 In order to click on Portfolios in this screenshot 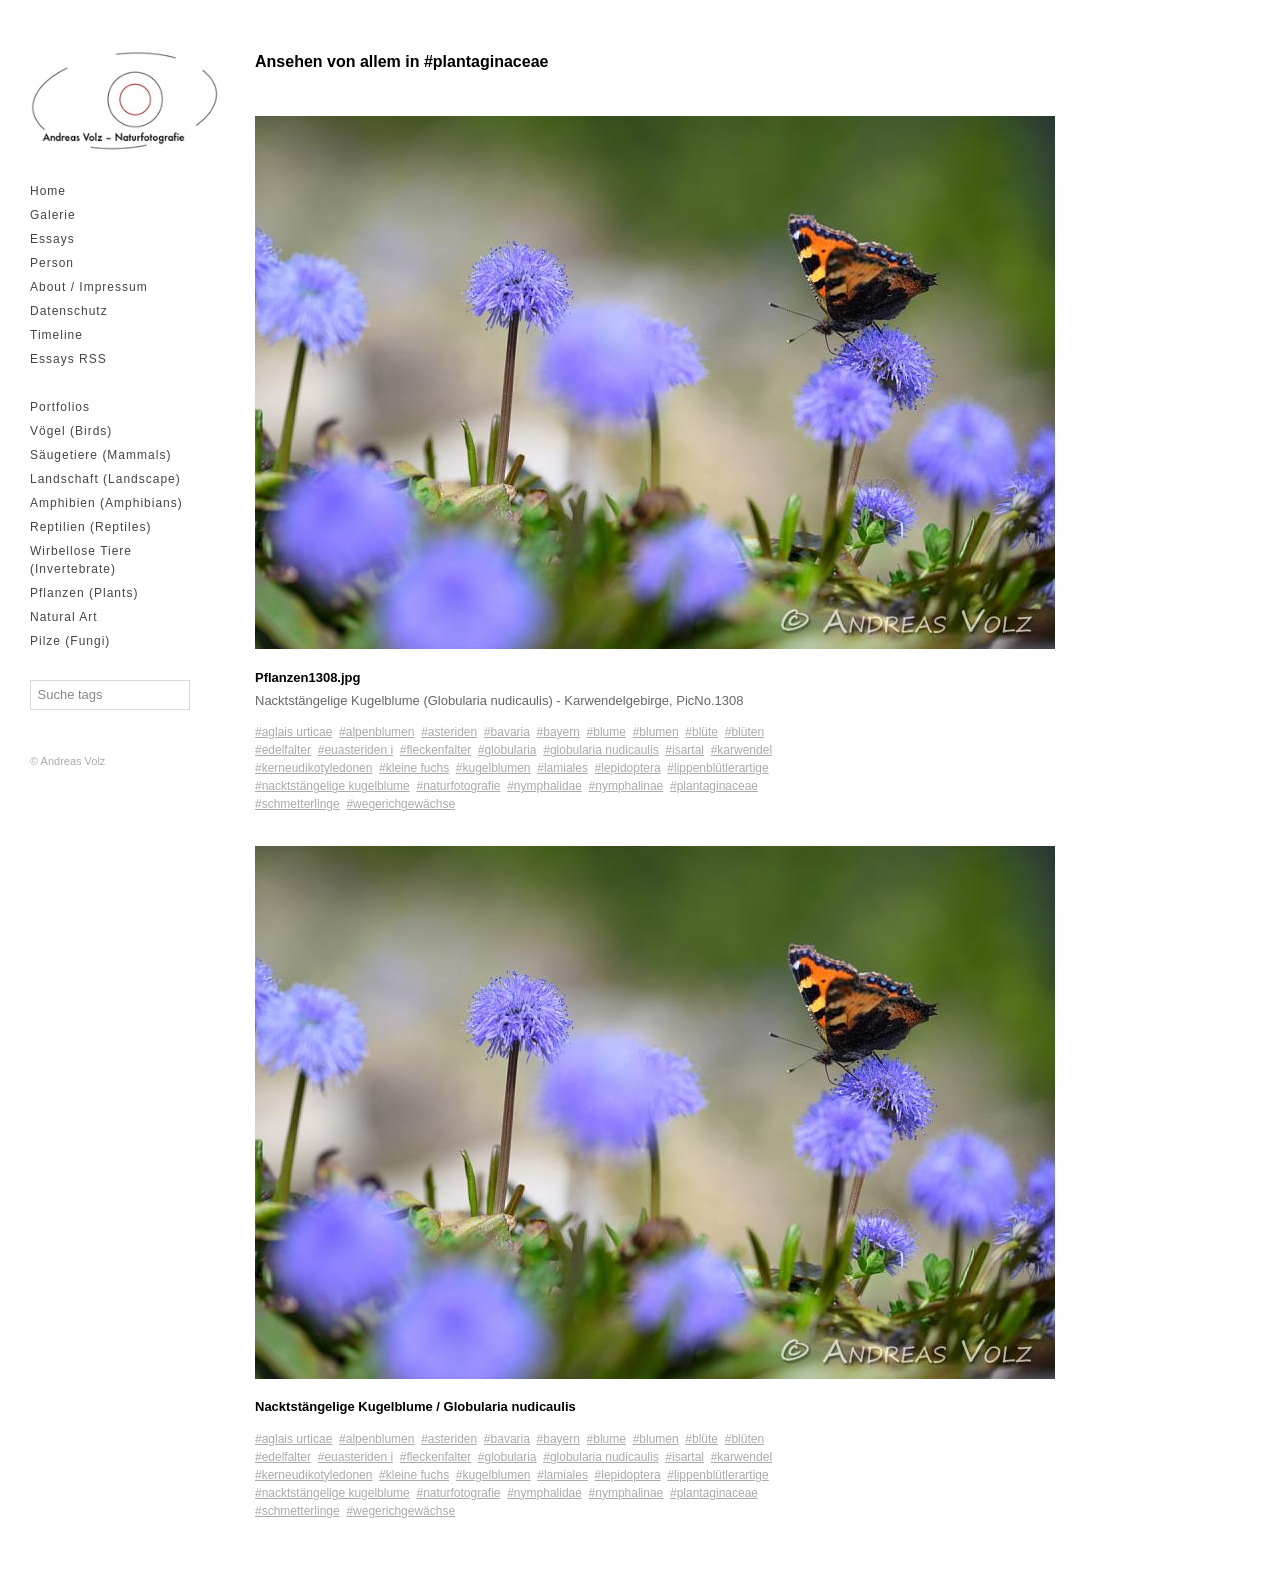, I will do `click(60, 407)`.